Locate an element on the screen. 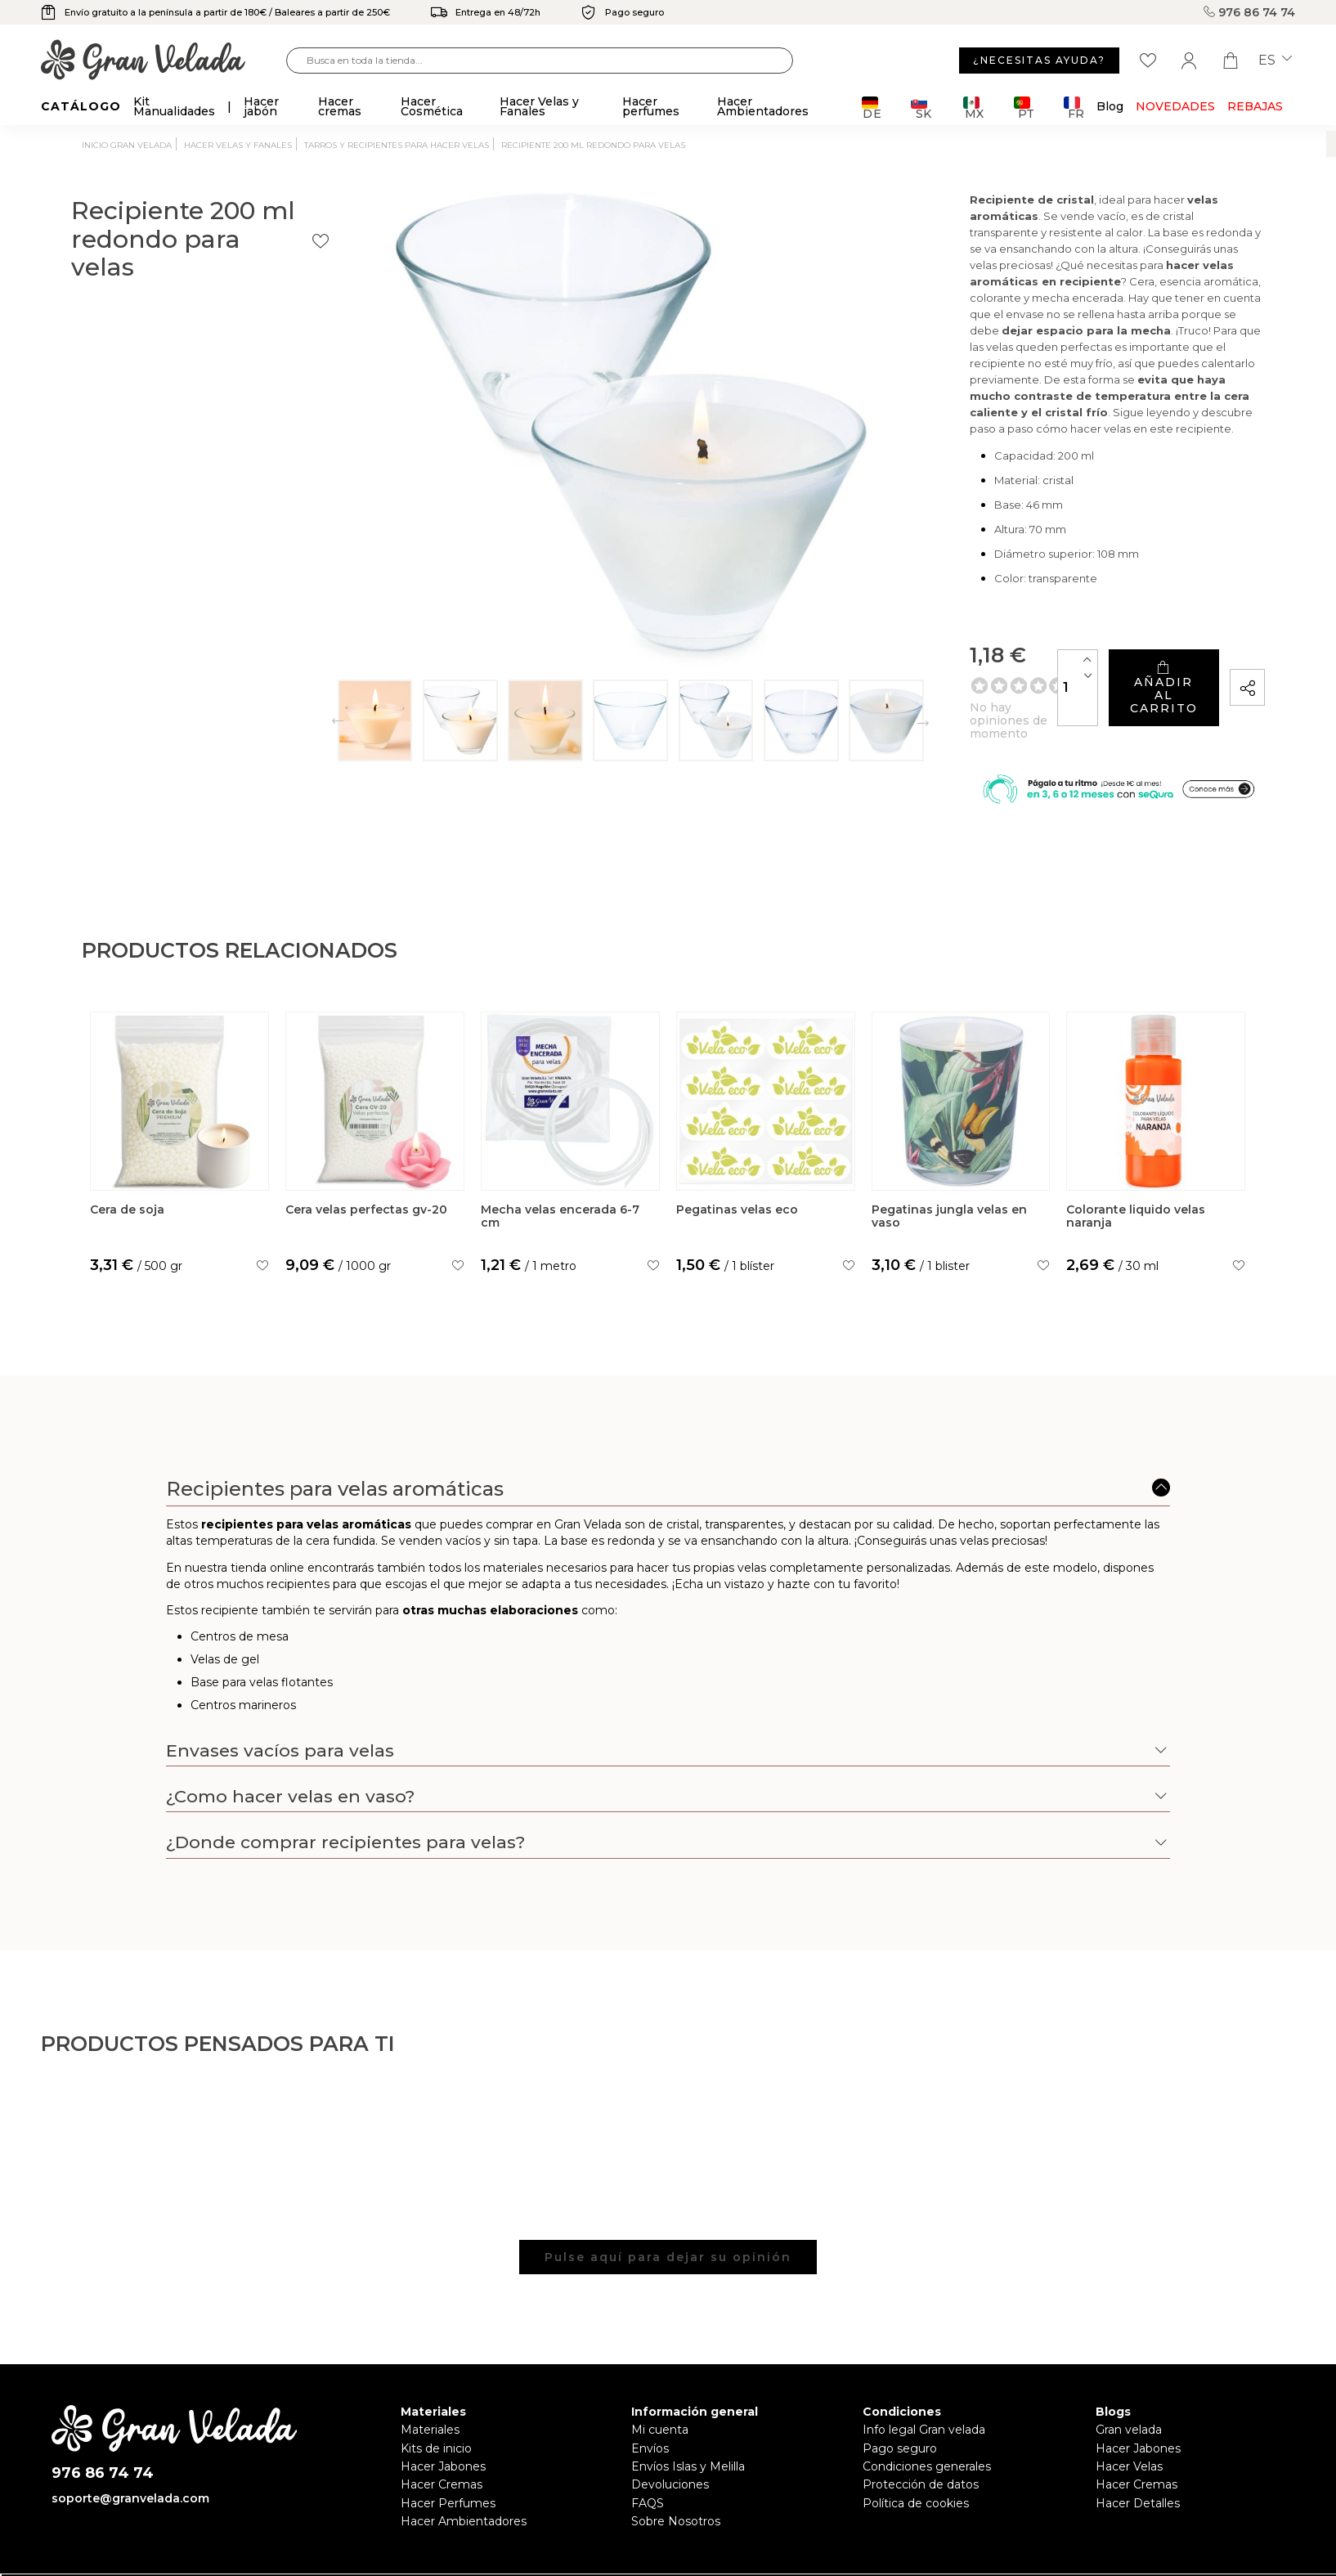 The height and width of the screenshot is (2576, 1336). Hacer Velas is located at coordinates (1129, 2419).